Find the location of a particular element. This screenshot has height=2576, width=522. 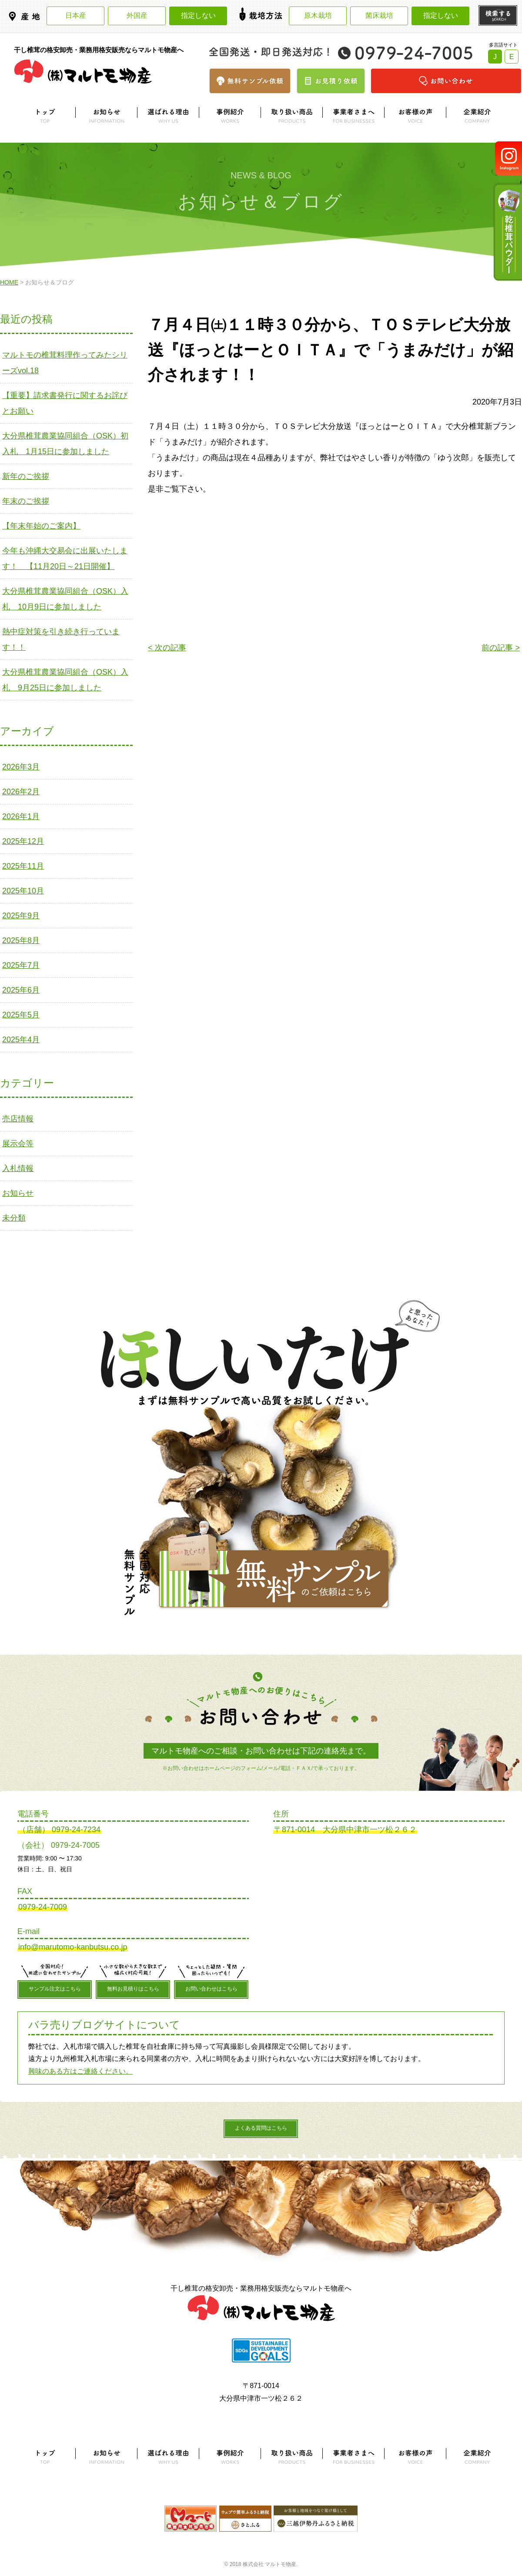

未分類 is located at coordinates (14, 1218).